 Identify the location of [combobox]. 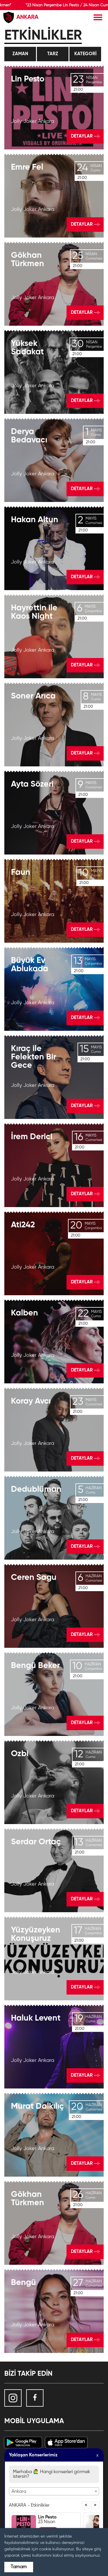
(54, 2491).